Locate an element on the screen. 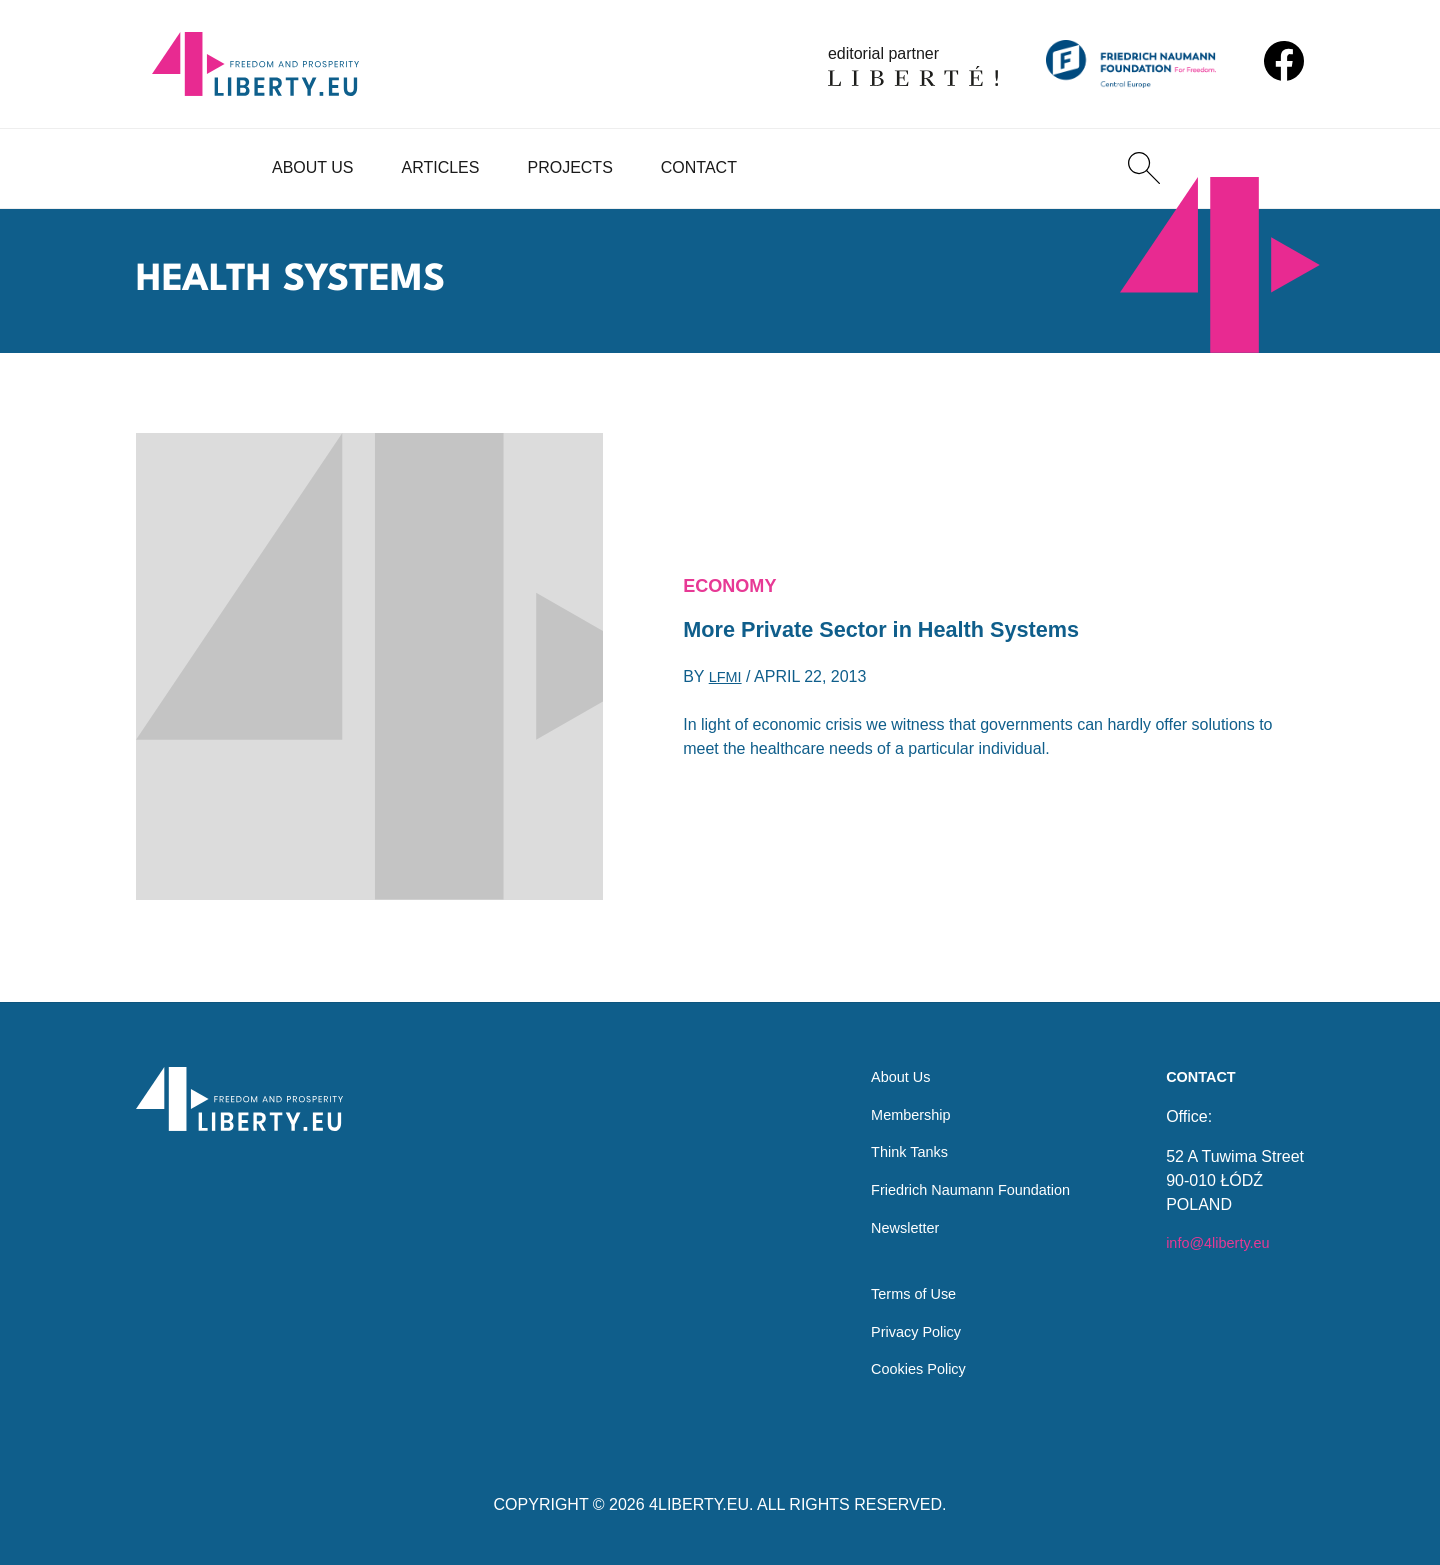  Membership is located at coordinates (894, 1096).